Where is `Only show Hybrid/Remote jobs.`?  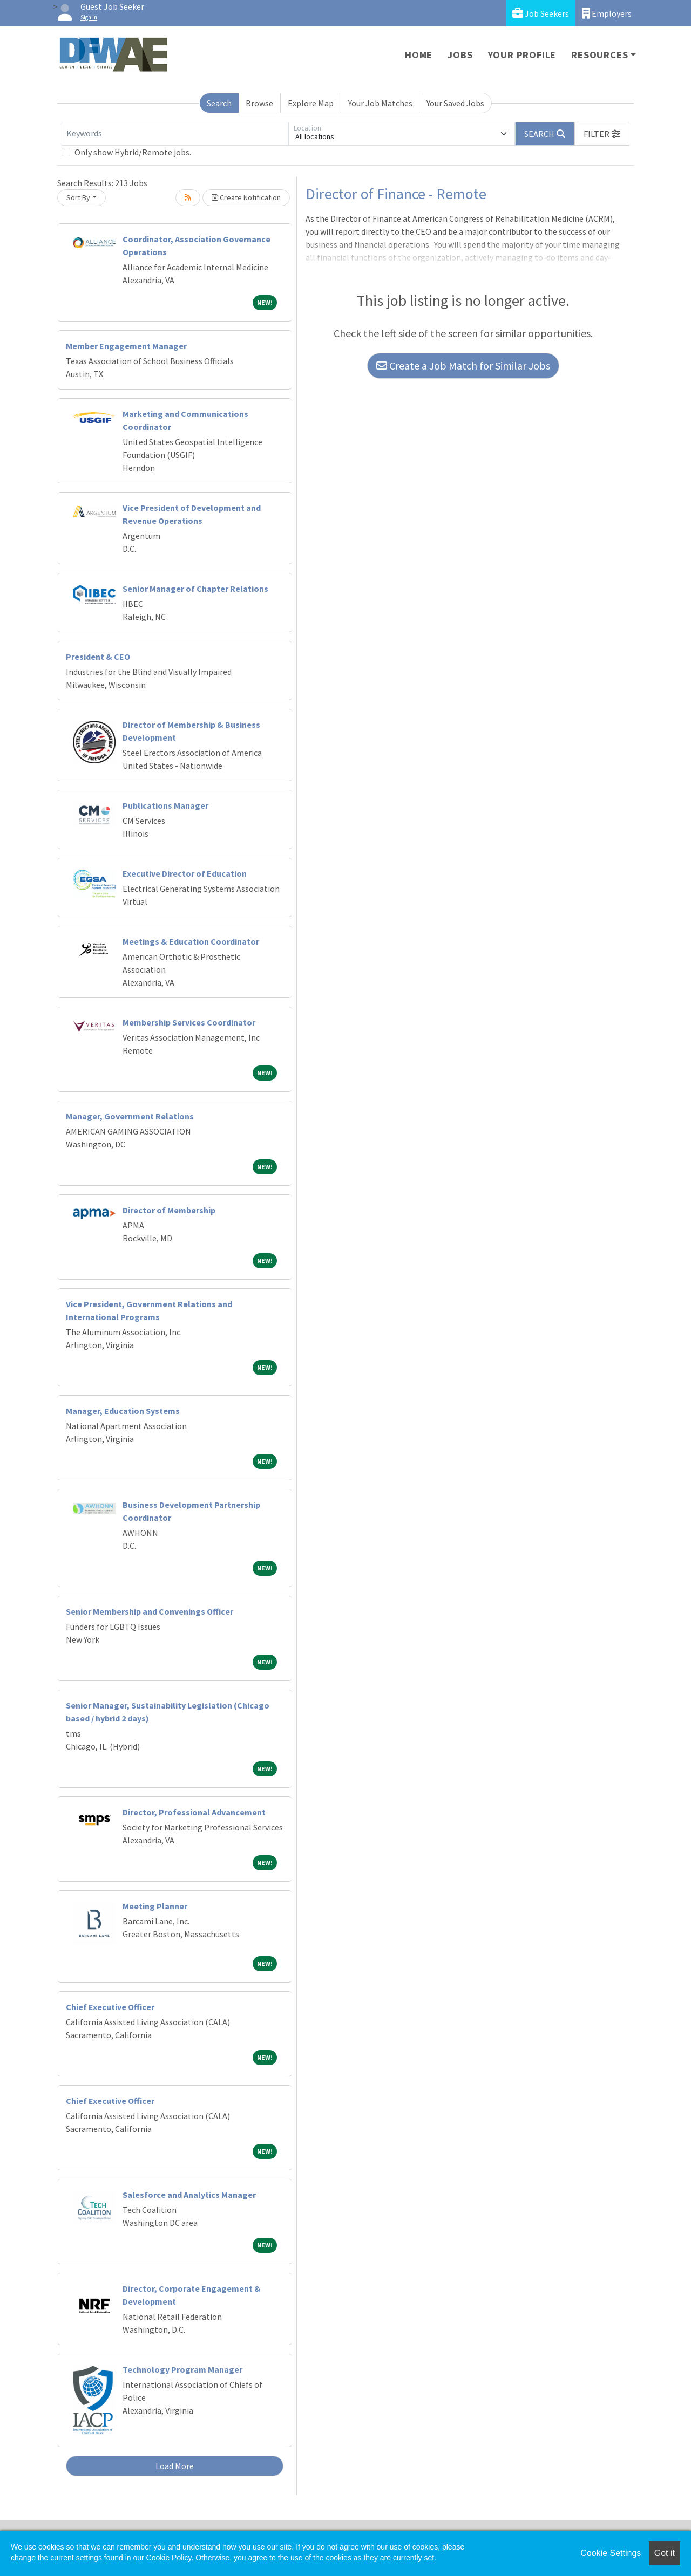 Only show Hybrid/Remote jobs. is located at coordinates (132, 152).